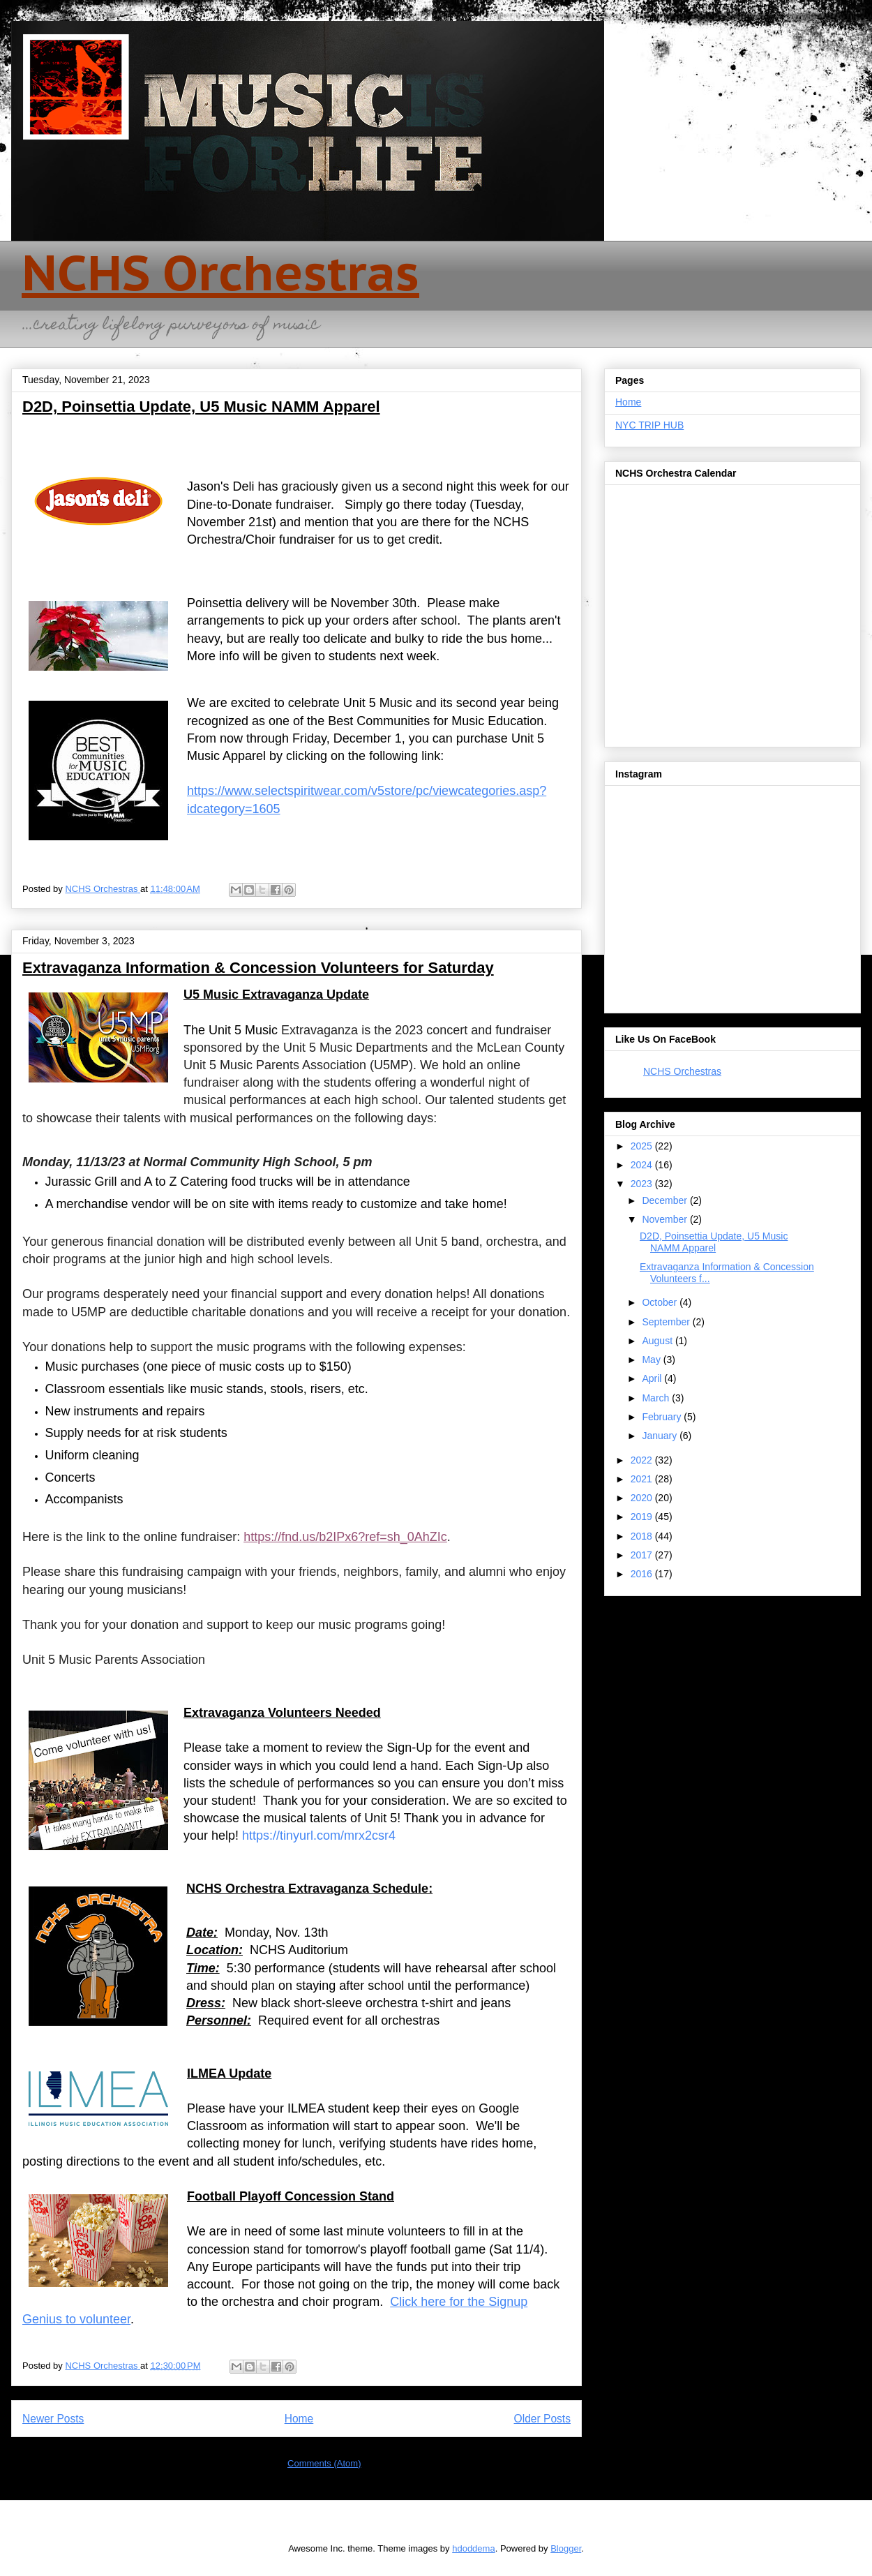 This screenshot has width=872, height=2576. Describe the element at coordinates (542, 2419) in the screenshot. I see `Older Posts` at that location.